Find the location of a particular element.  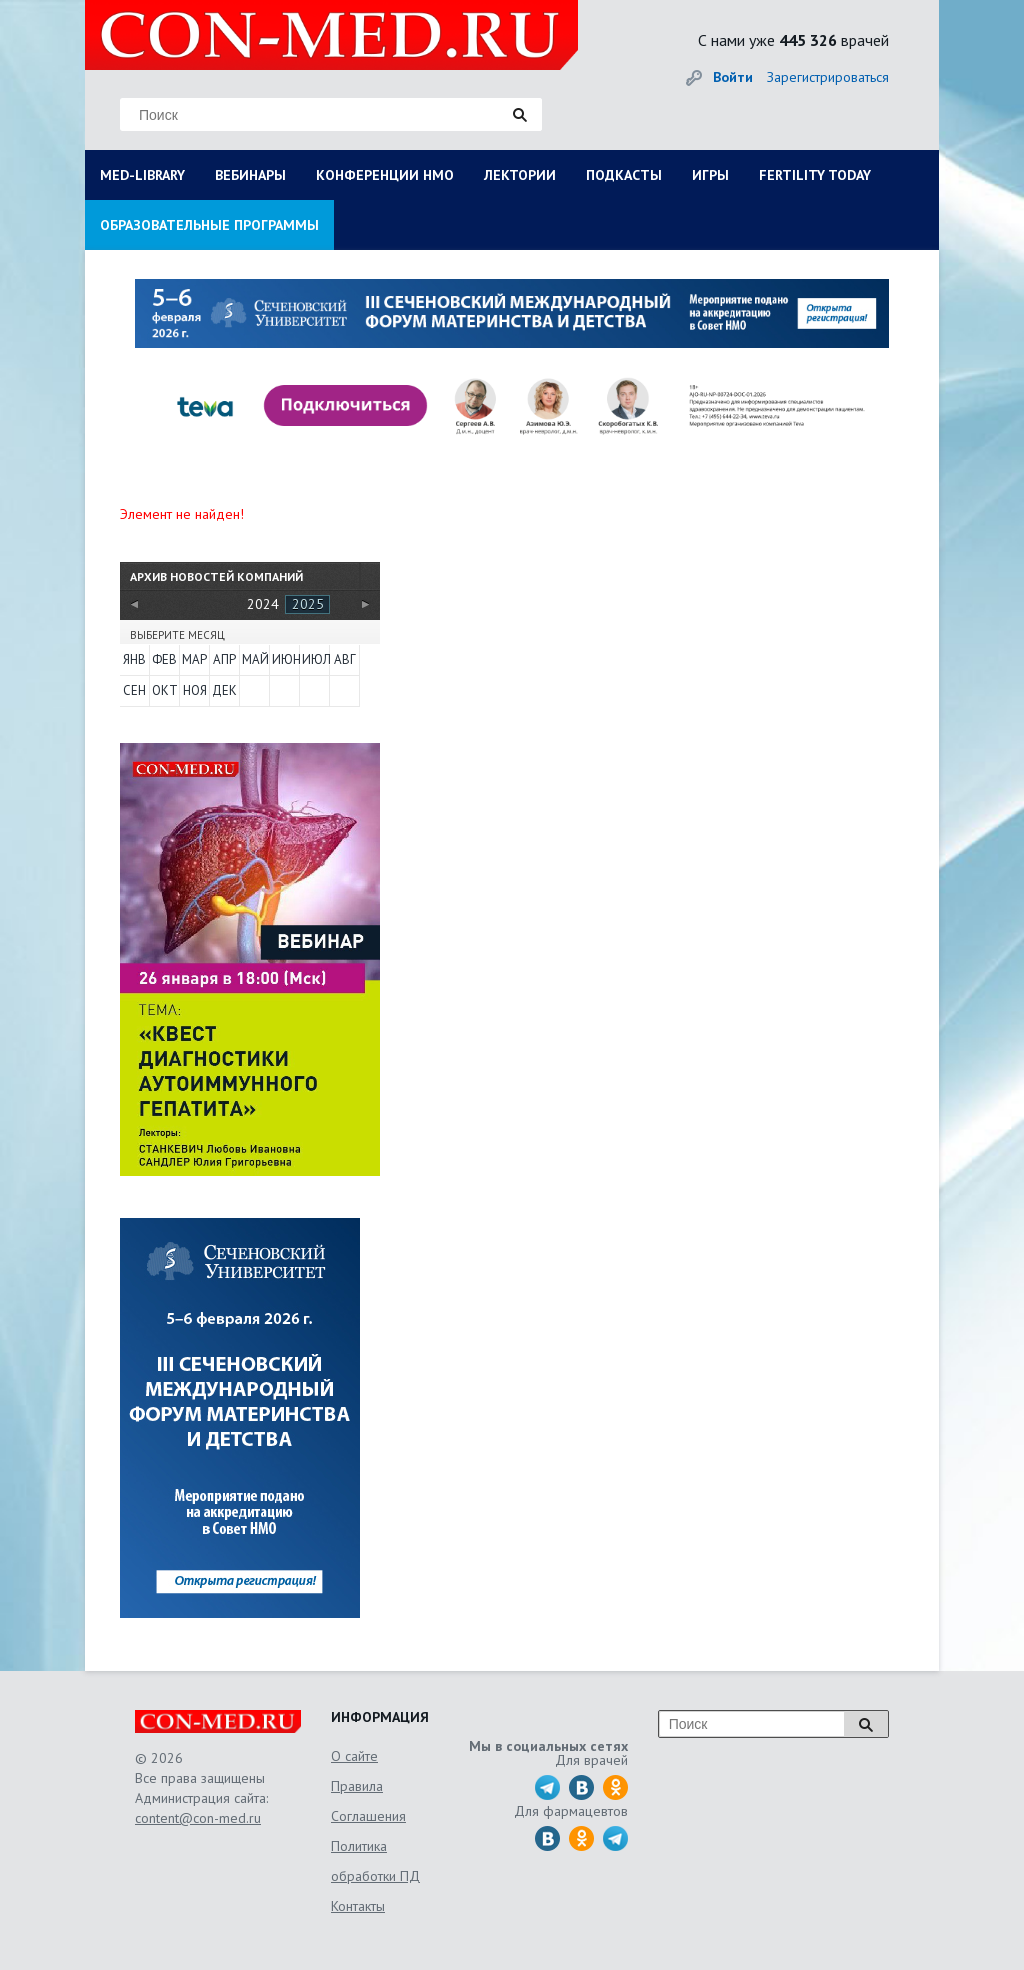

Соглашения is located at coordinates (368, 1816).